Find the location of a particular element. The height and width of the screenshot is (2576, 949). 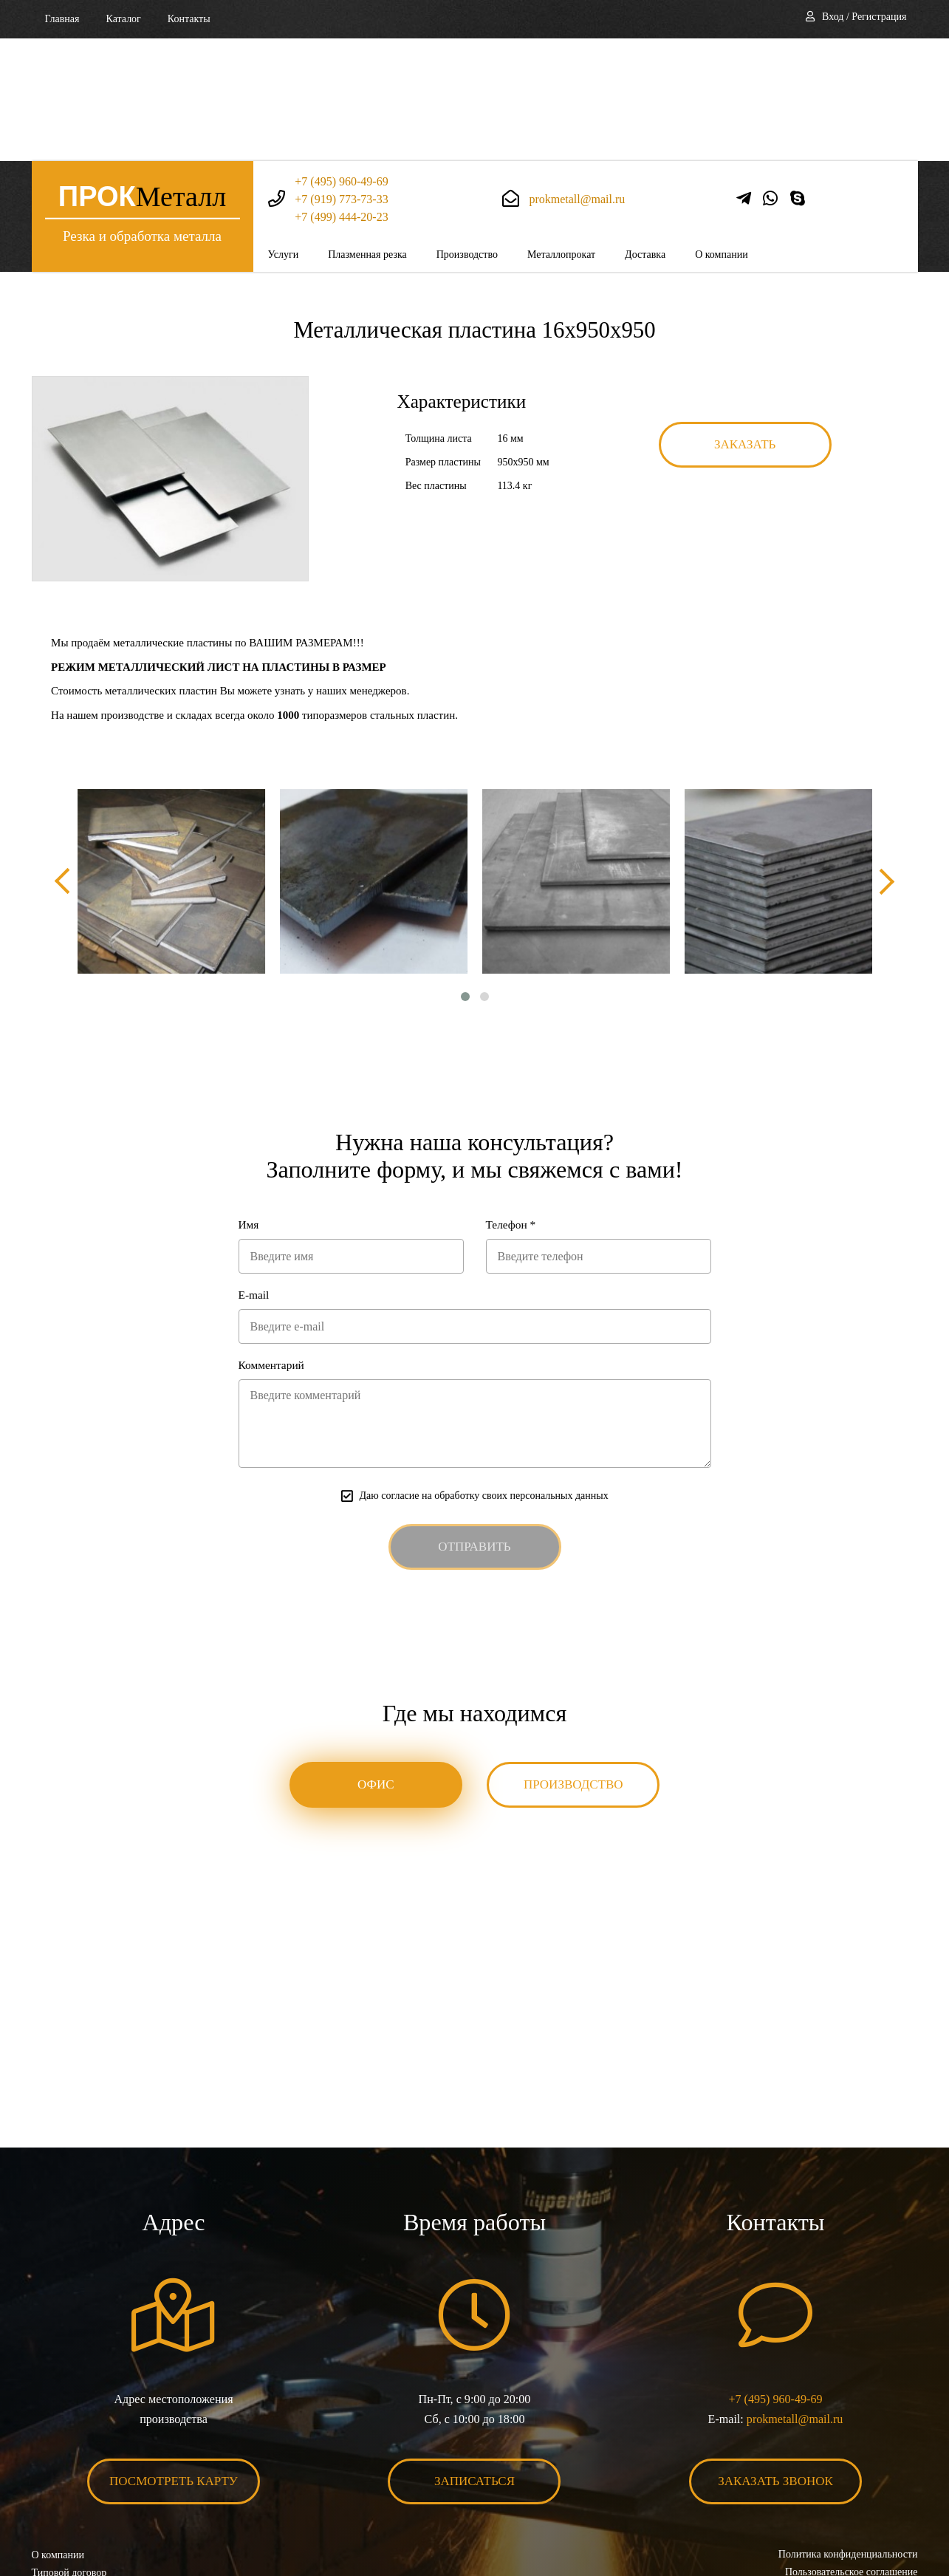

Контакты is located at coordinates (189, 18).